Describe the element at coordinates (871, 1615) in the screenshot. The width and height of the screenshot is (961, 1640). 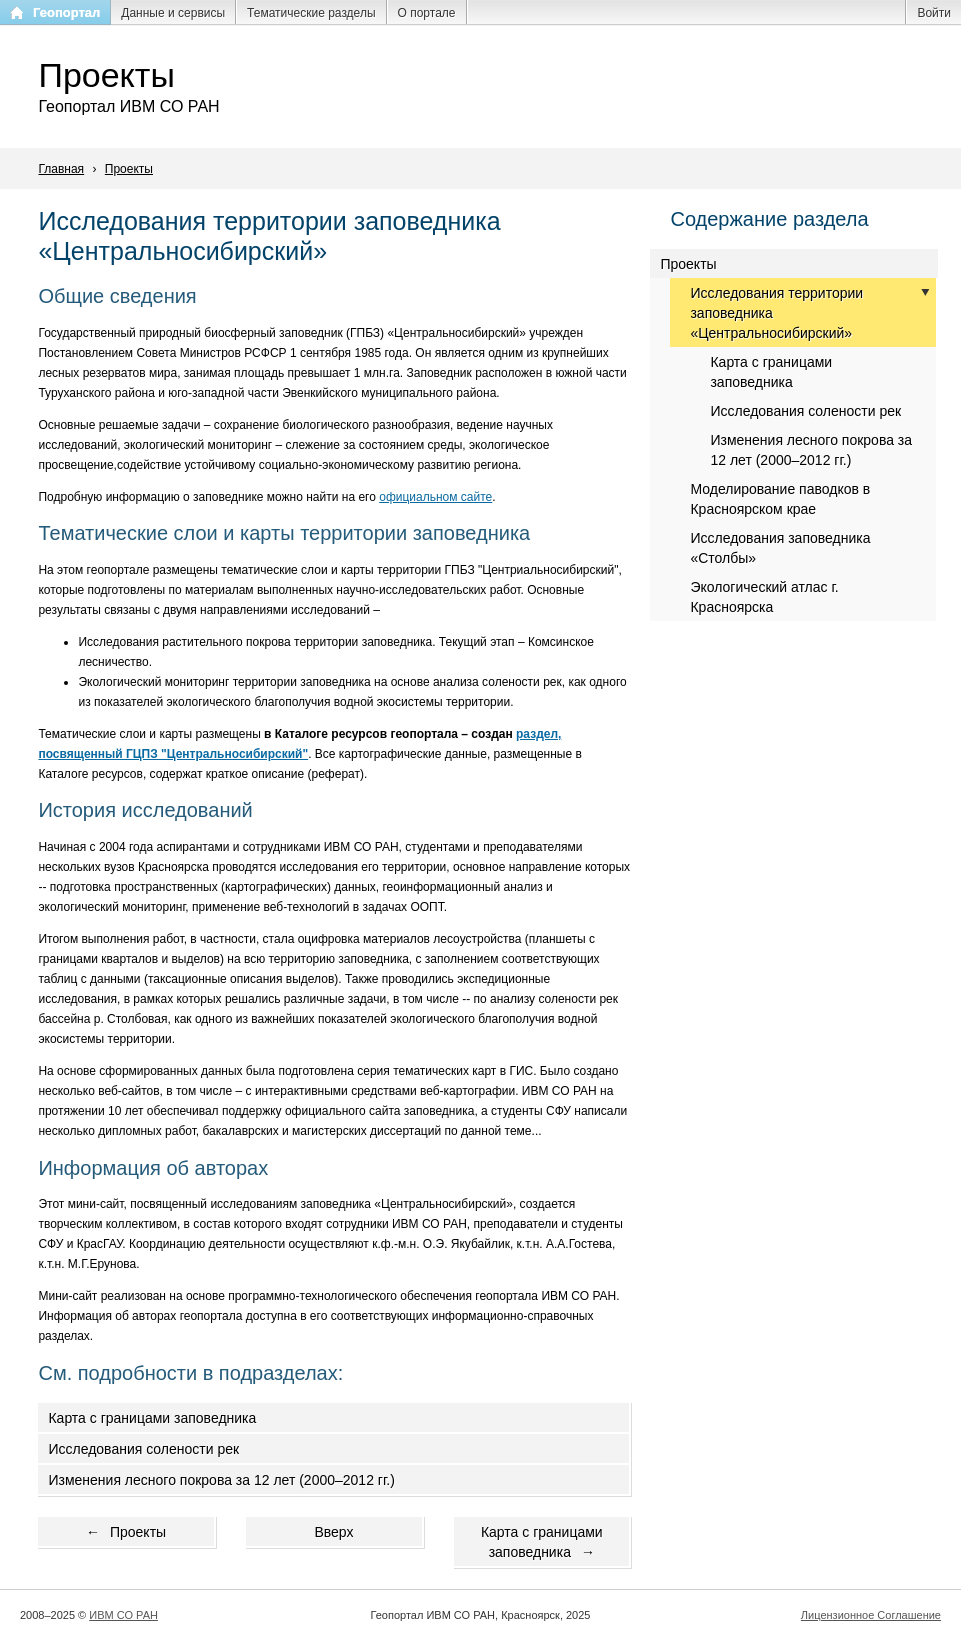
I see `Лицензионное Соглашение` at that location.